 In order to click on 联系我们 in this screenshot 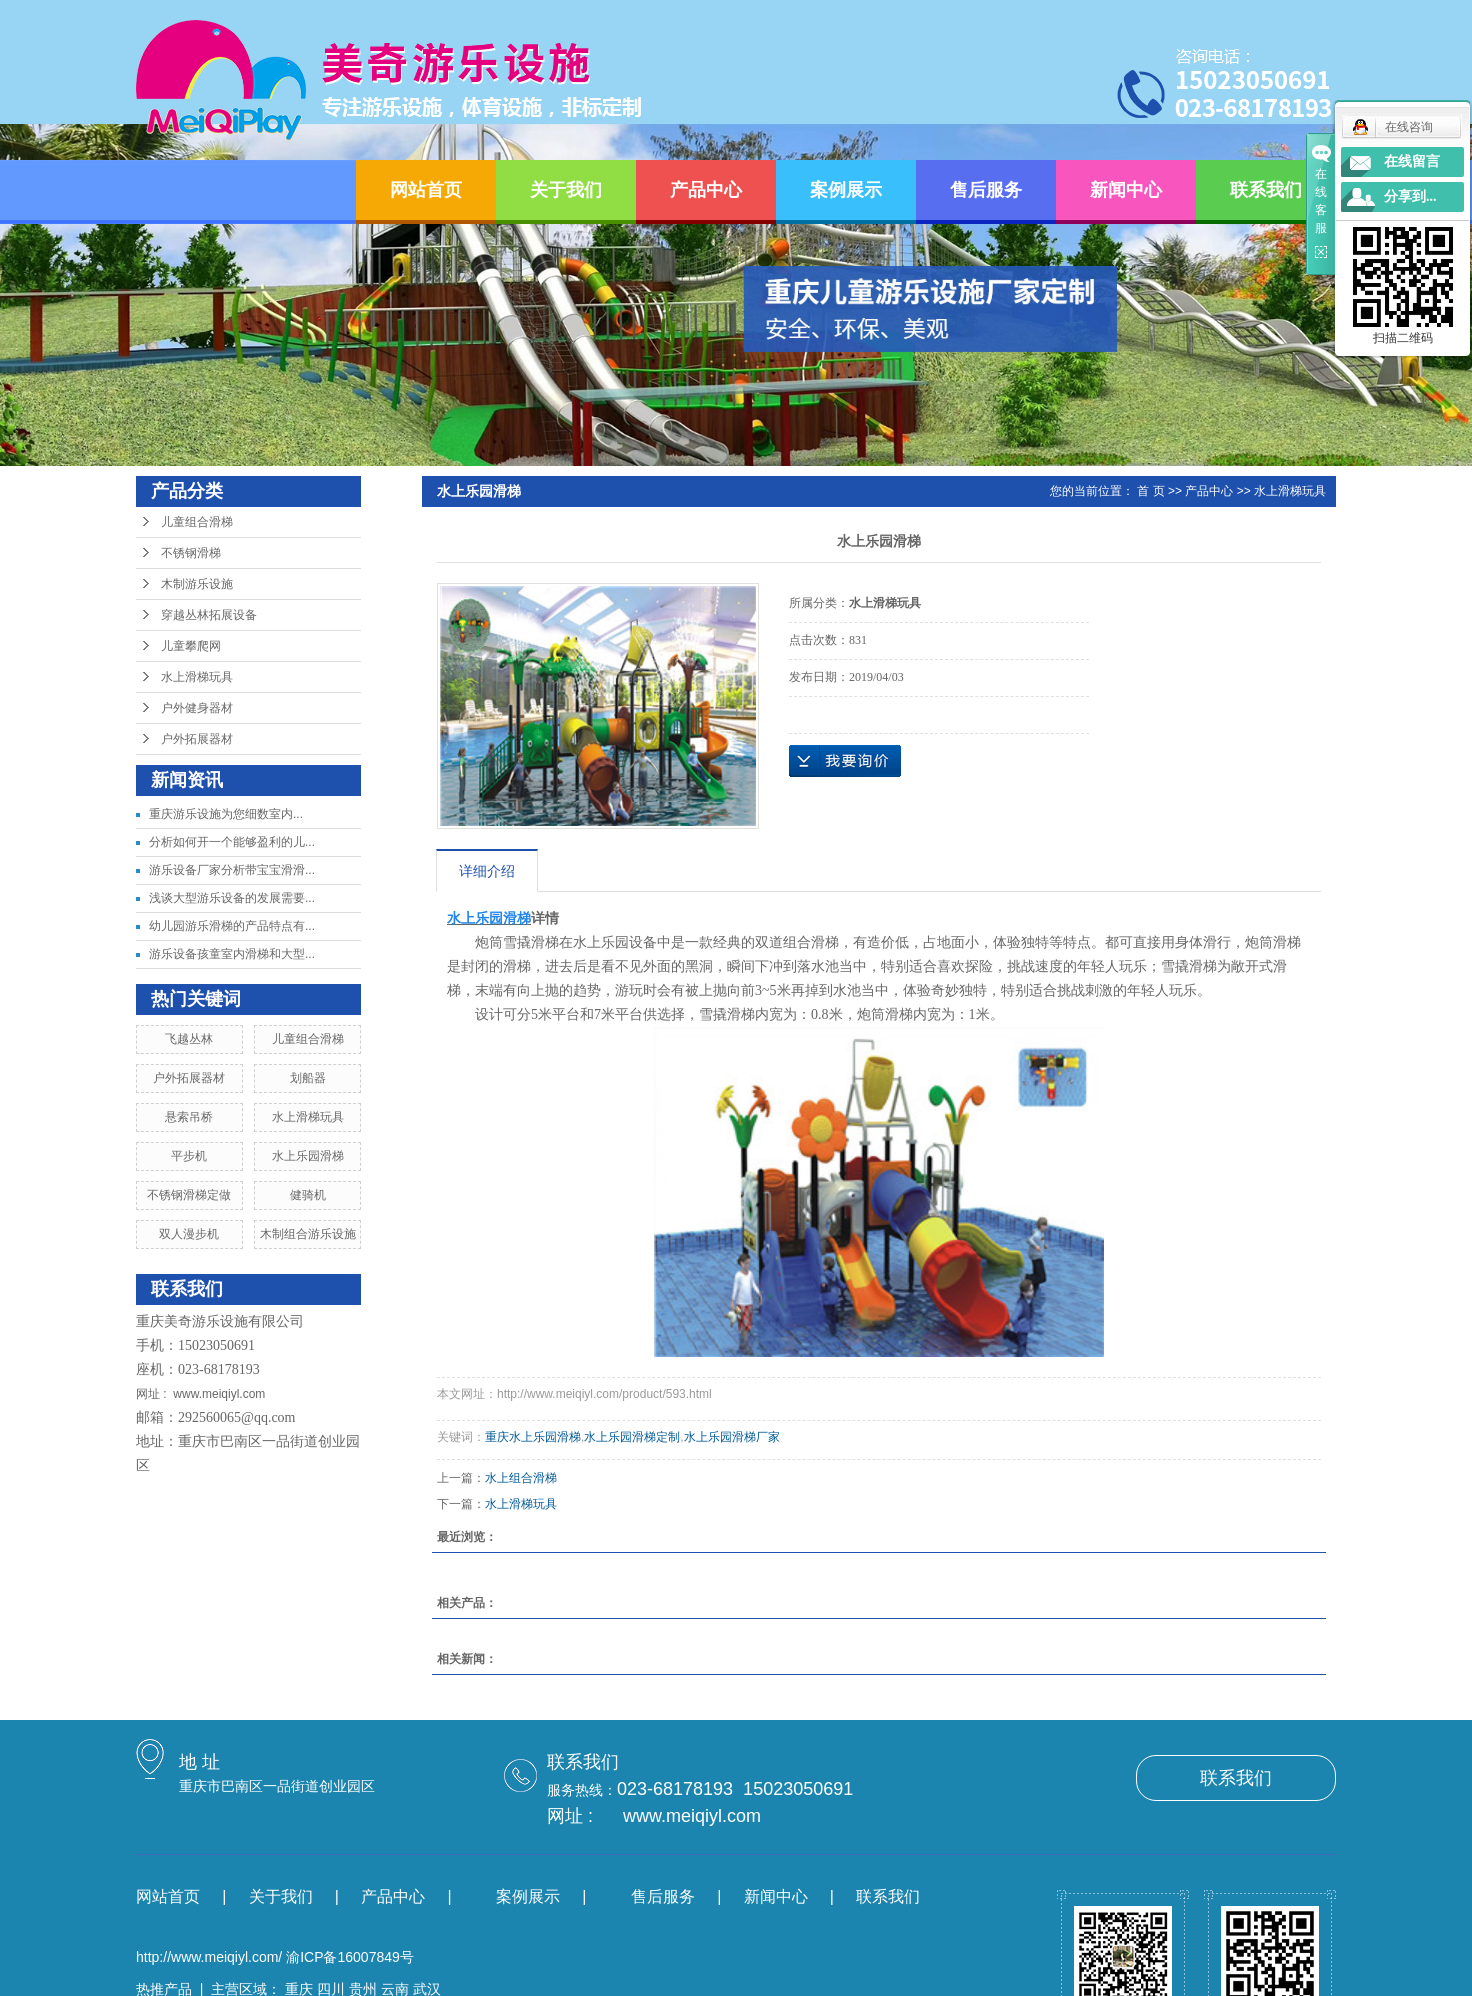, I will do `click(1266, 190)`.